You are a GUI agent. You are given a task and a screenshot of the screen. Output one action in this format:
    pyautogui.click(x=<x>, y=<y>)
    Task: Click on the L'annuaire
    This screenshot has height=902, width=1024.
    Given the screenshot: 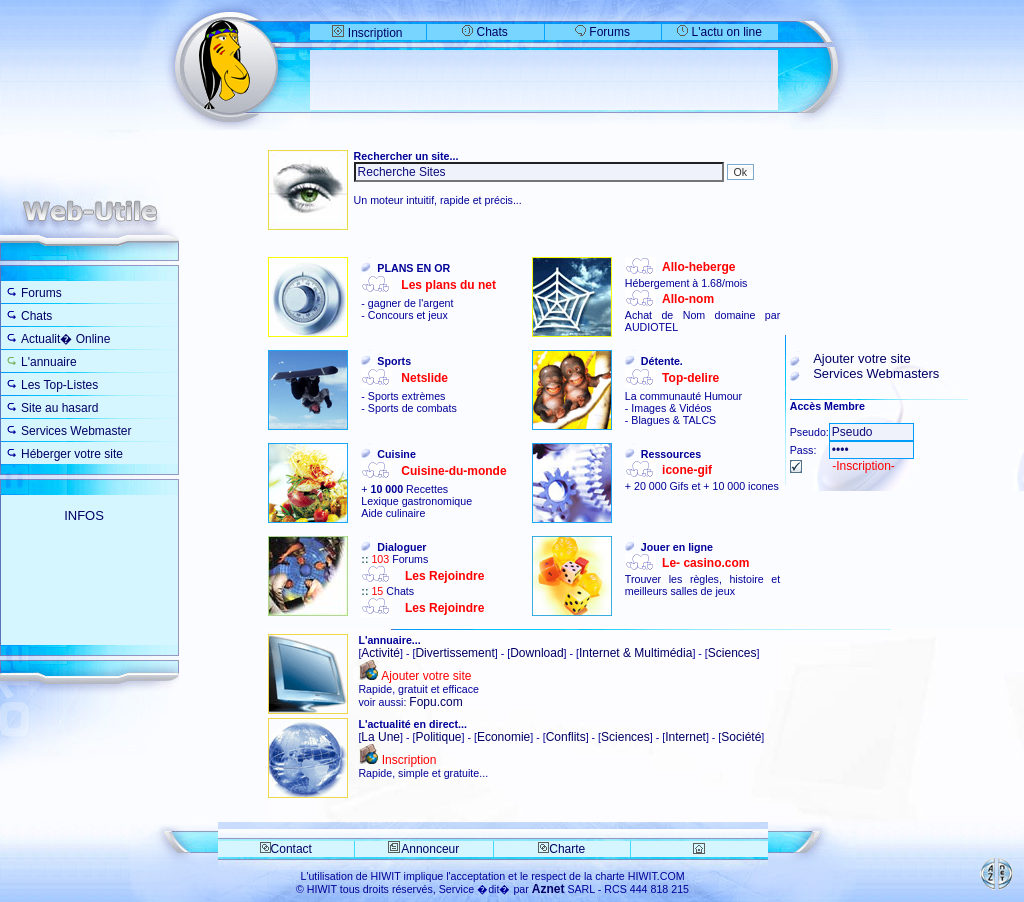 What is the action you would take?
    pyautogui.click(x=49, y=362)
    